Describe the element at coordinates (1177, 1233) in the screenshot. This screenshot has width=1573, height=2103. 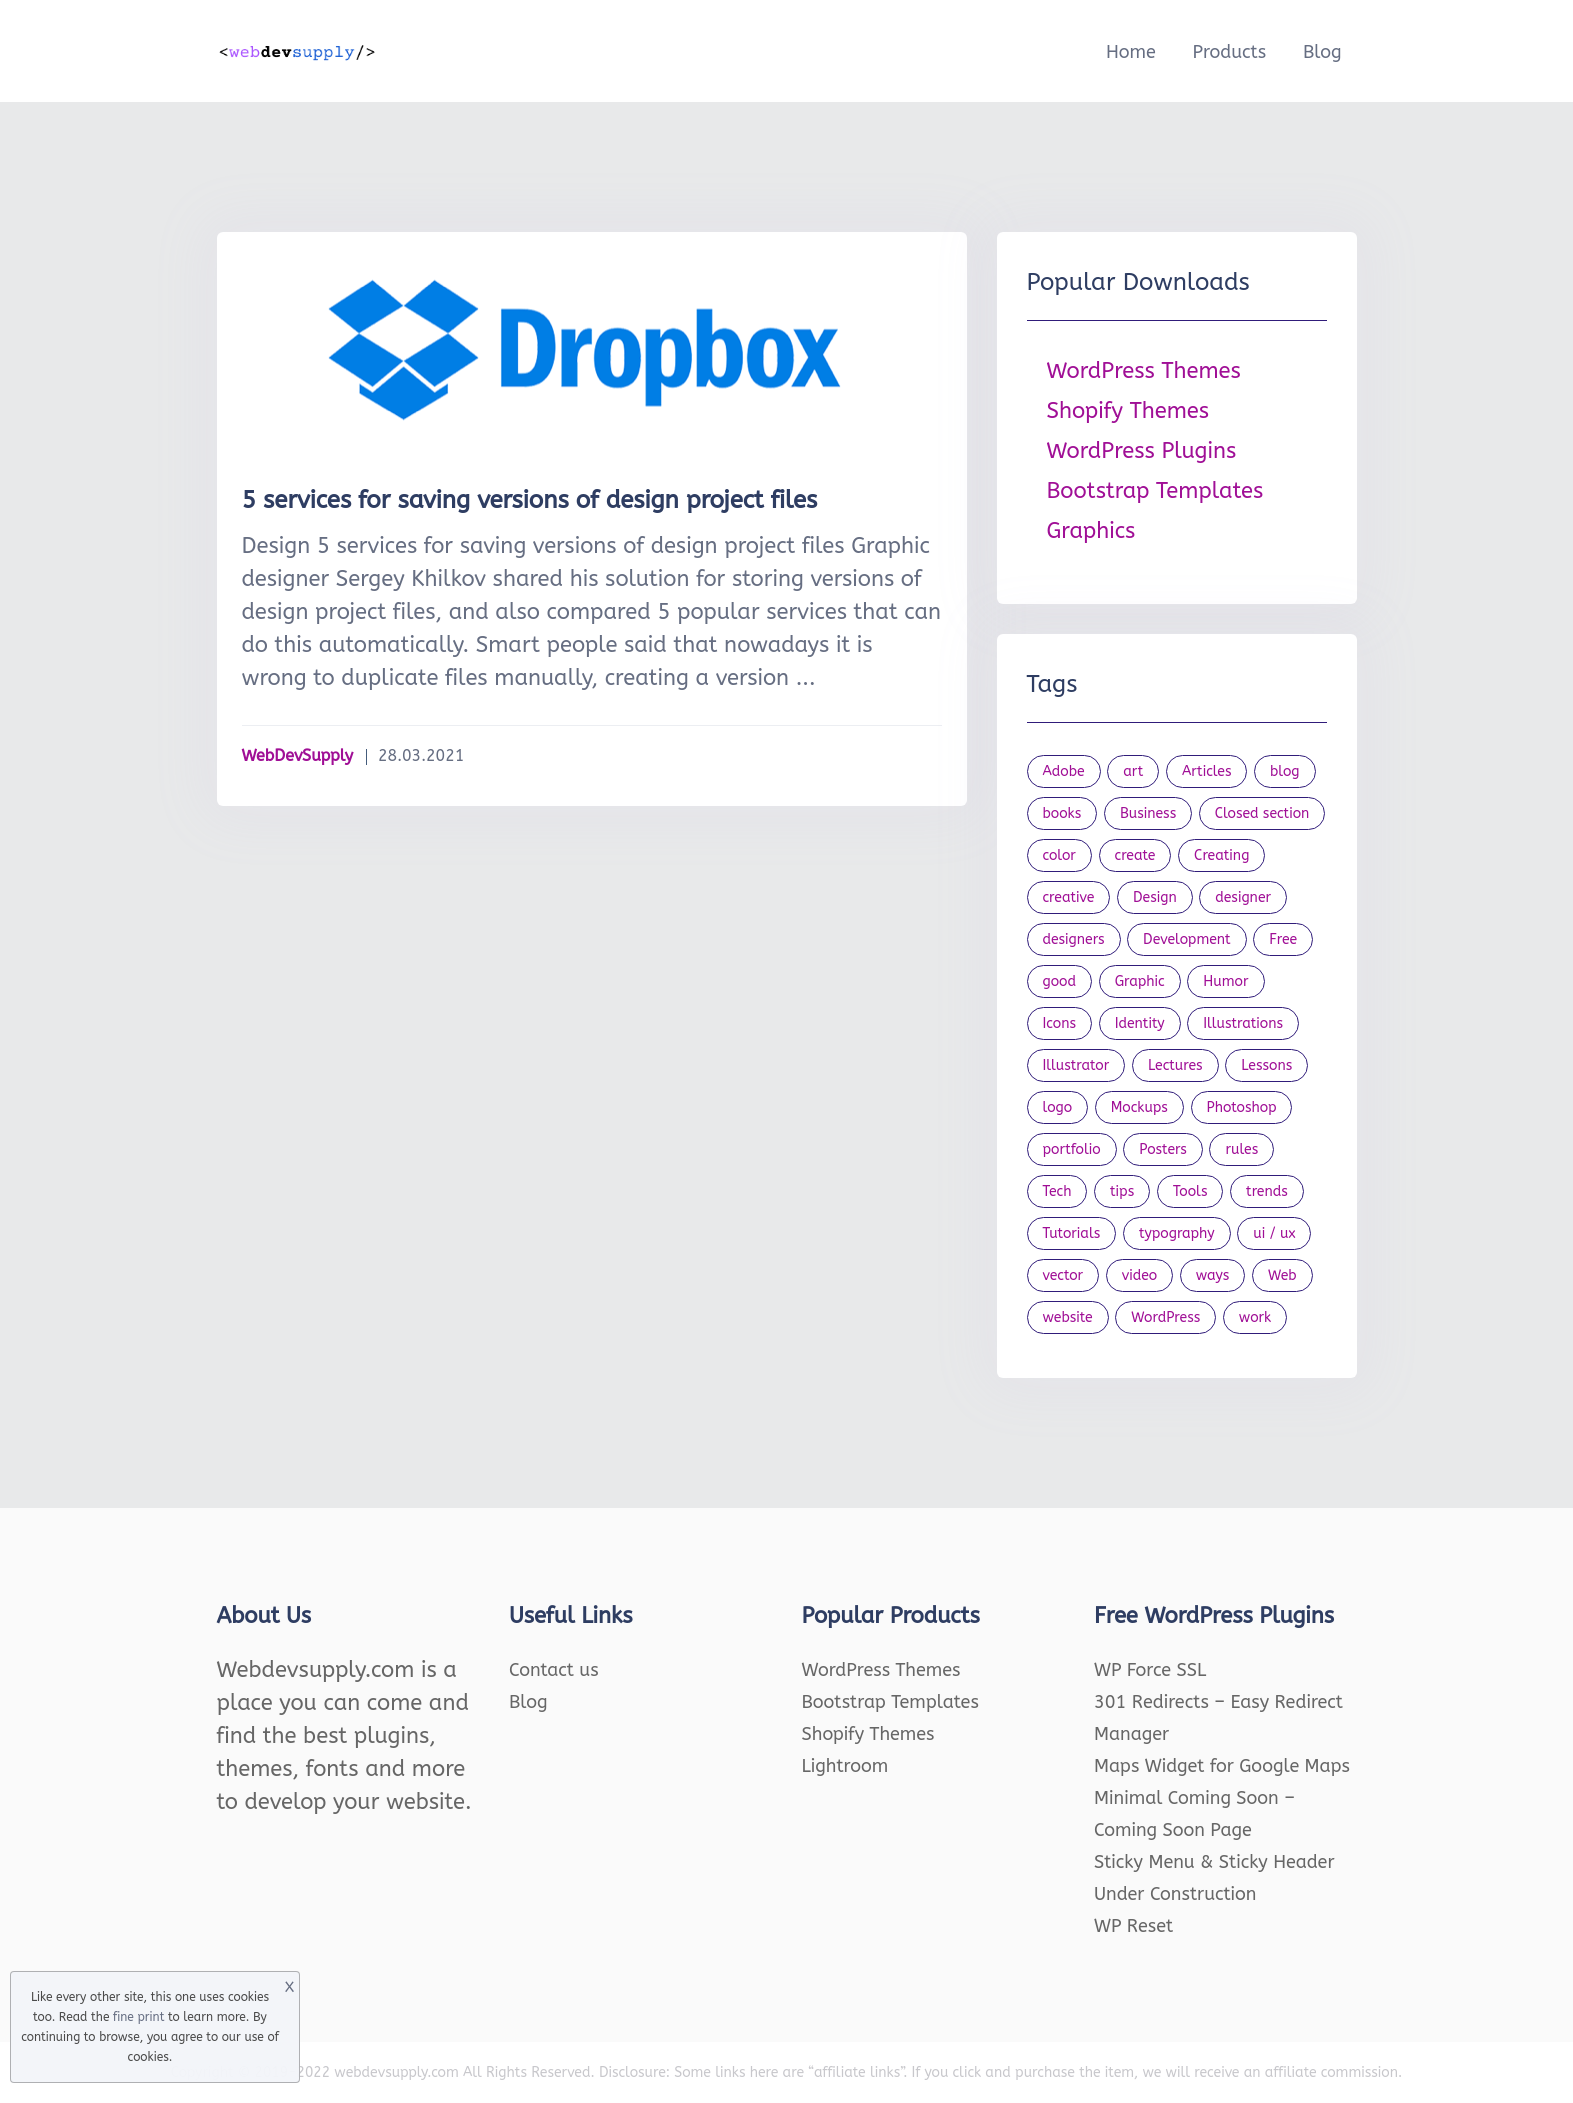
I see `typography [typography (23 items)]` at that location.